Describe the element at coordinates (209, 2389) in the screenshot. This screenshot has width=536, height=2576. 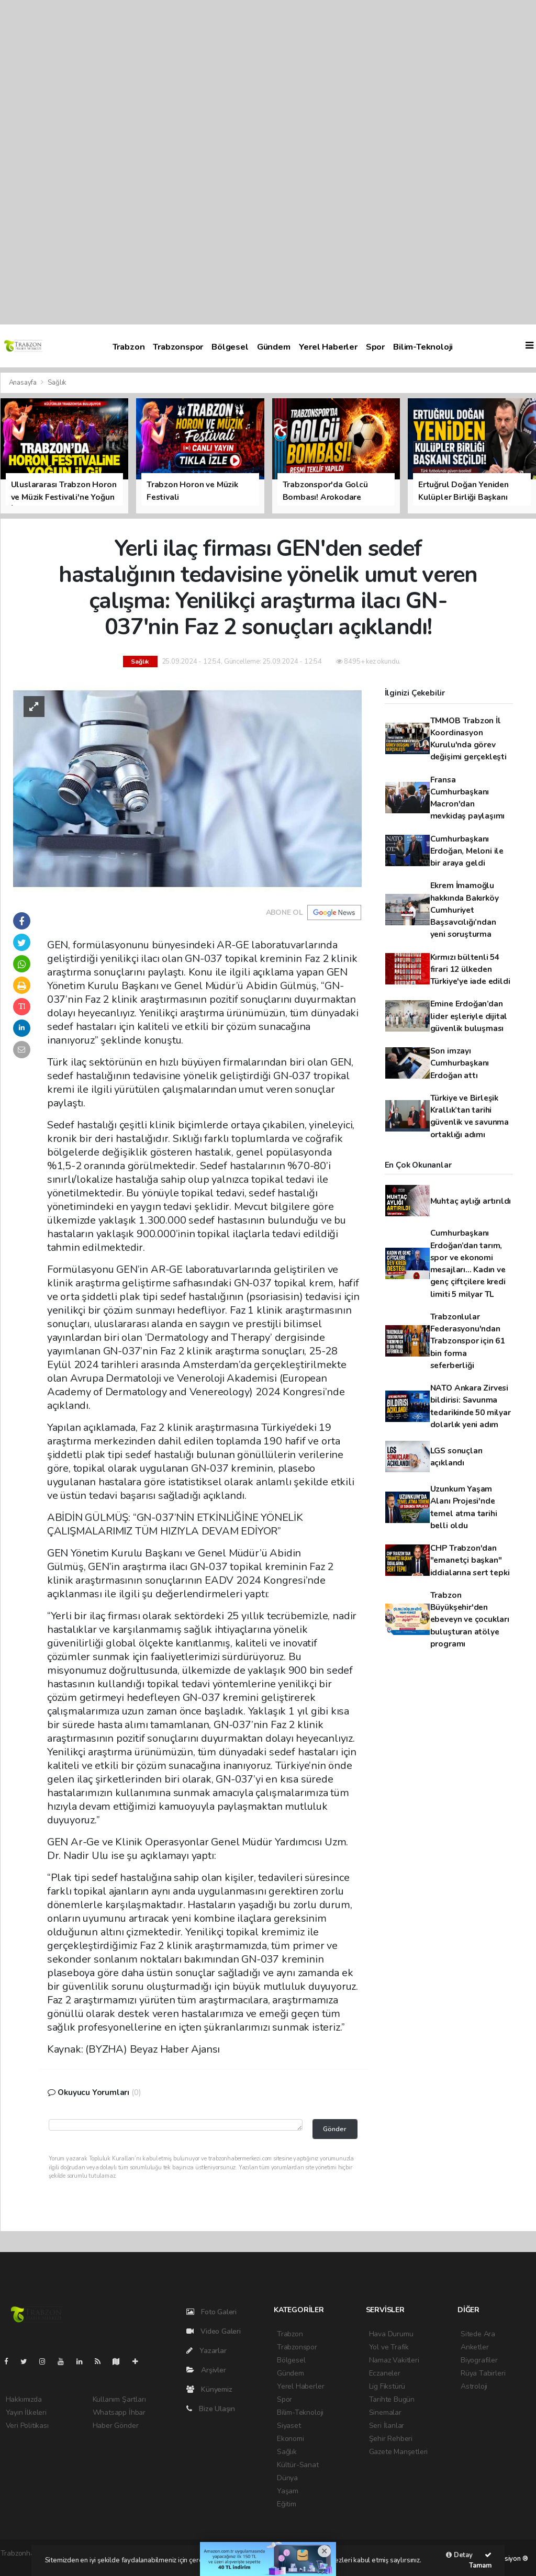
I see `Künyemiz` at that location.